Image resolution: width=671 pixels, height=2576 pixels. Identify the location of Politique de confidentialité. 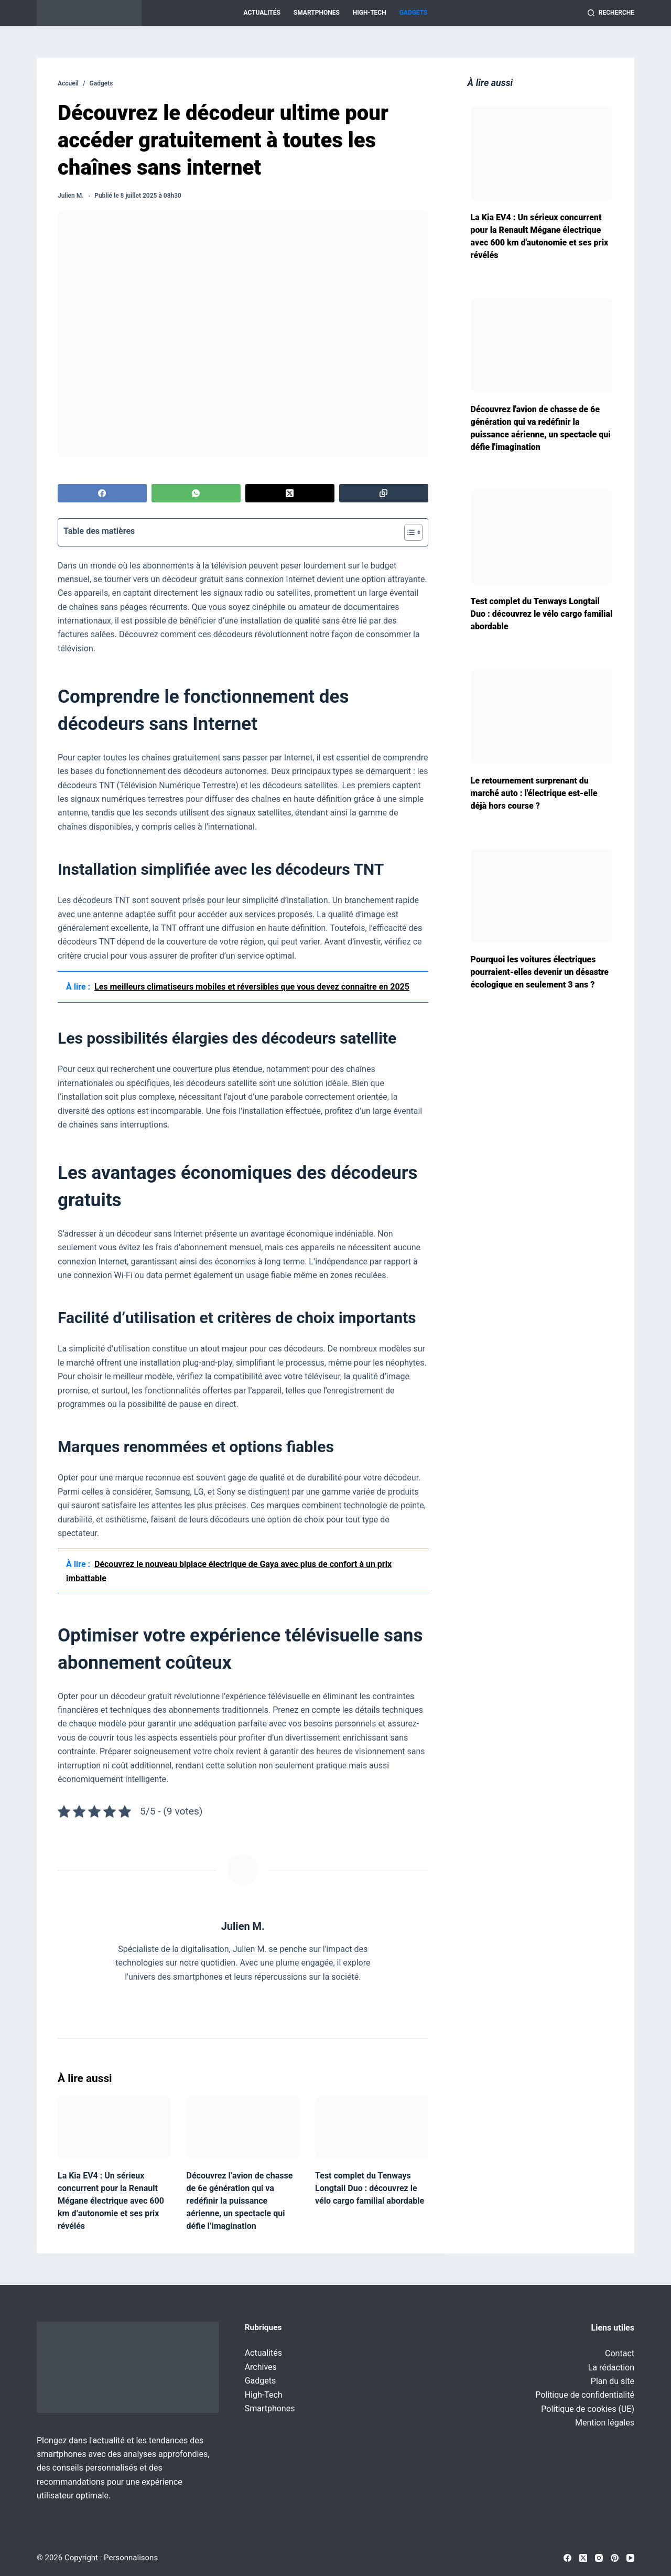
(584, 2395).